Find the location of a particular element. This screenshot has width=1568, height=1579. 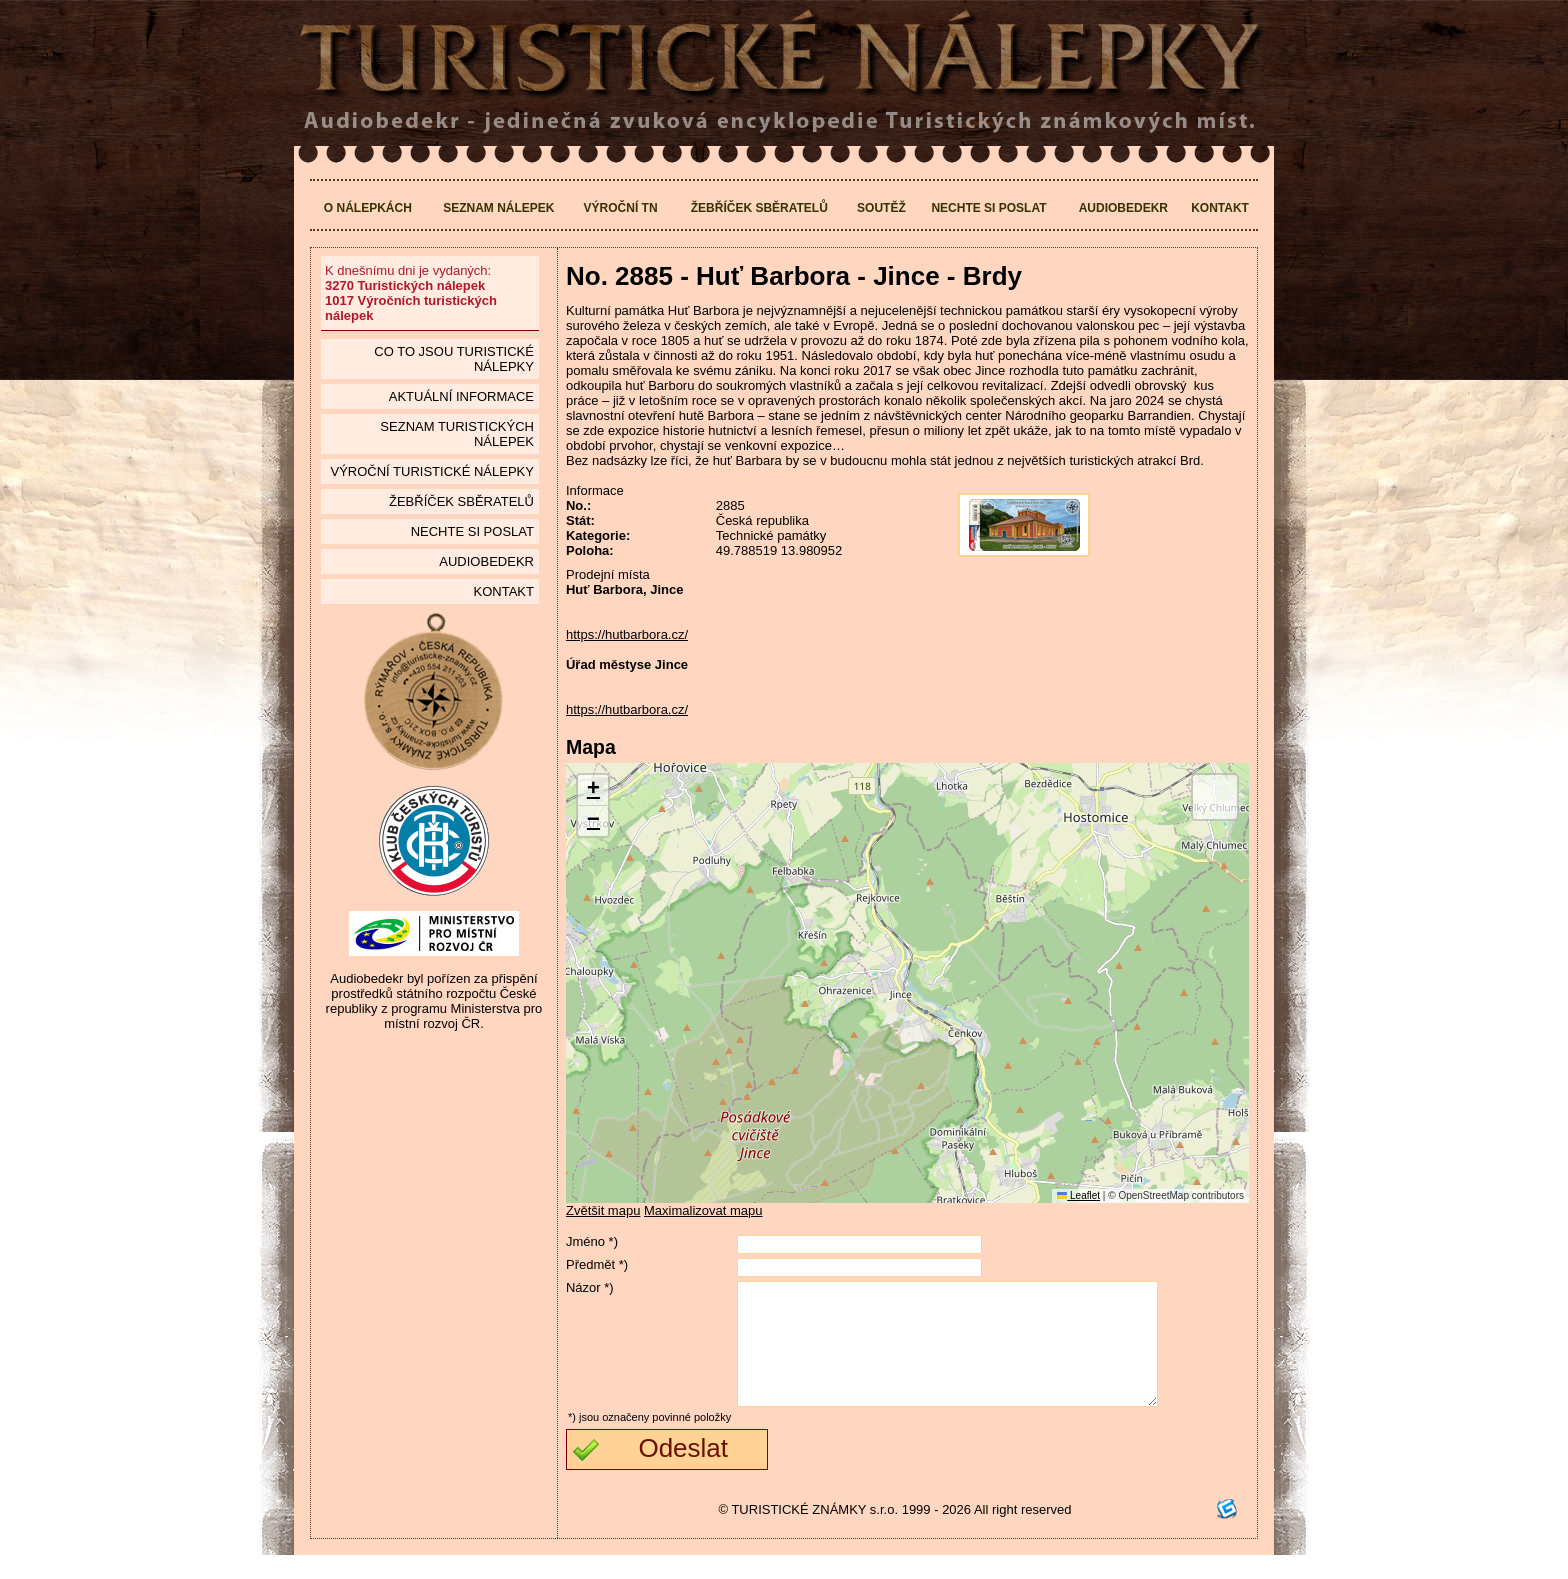

Předmět *) is located at coordinates (597, 1264).